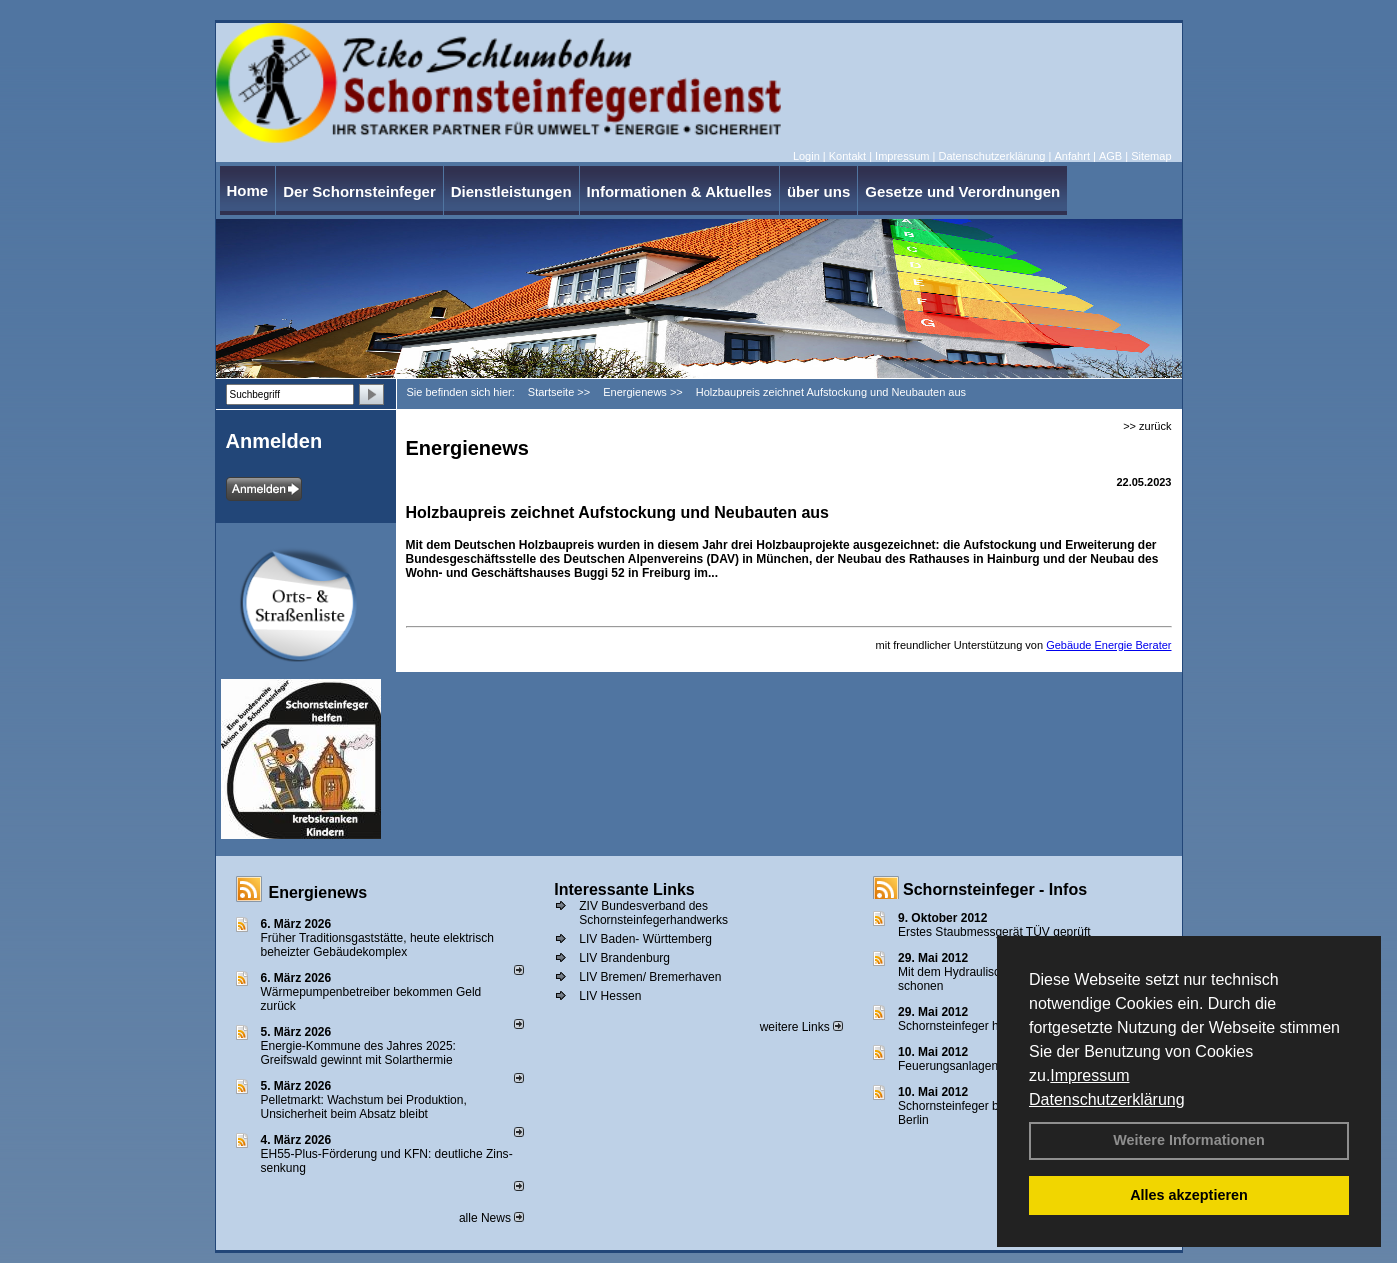  I want to click on Pelletmarkt: Wachstum bei Produktion, Unsicherheit beim Absatz bleibt, so click(364, 1107).